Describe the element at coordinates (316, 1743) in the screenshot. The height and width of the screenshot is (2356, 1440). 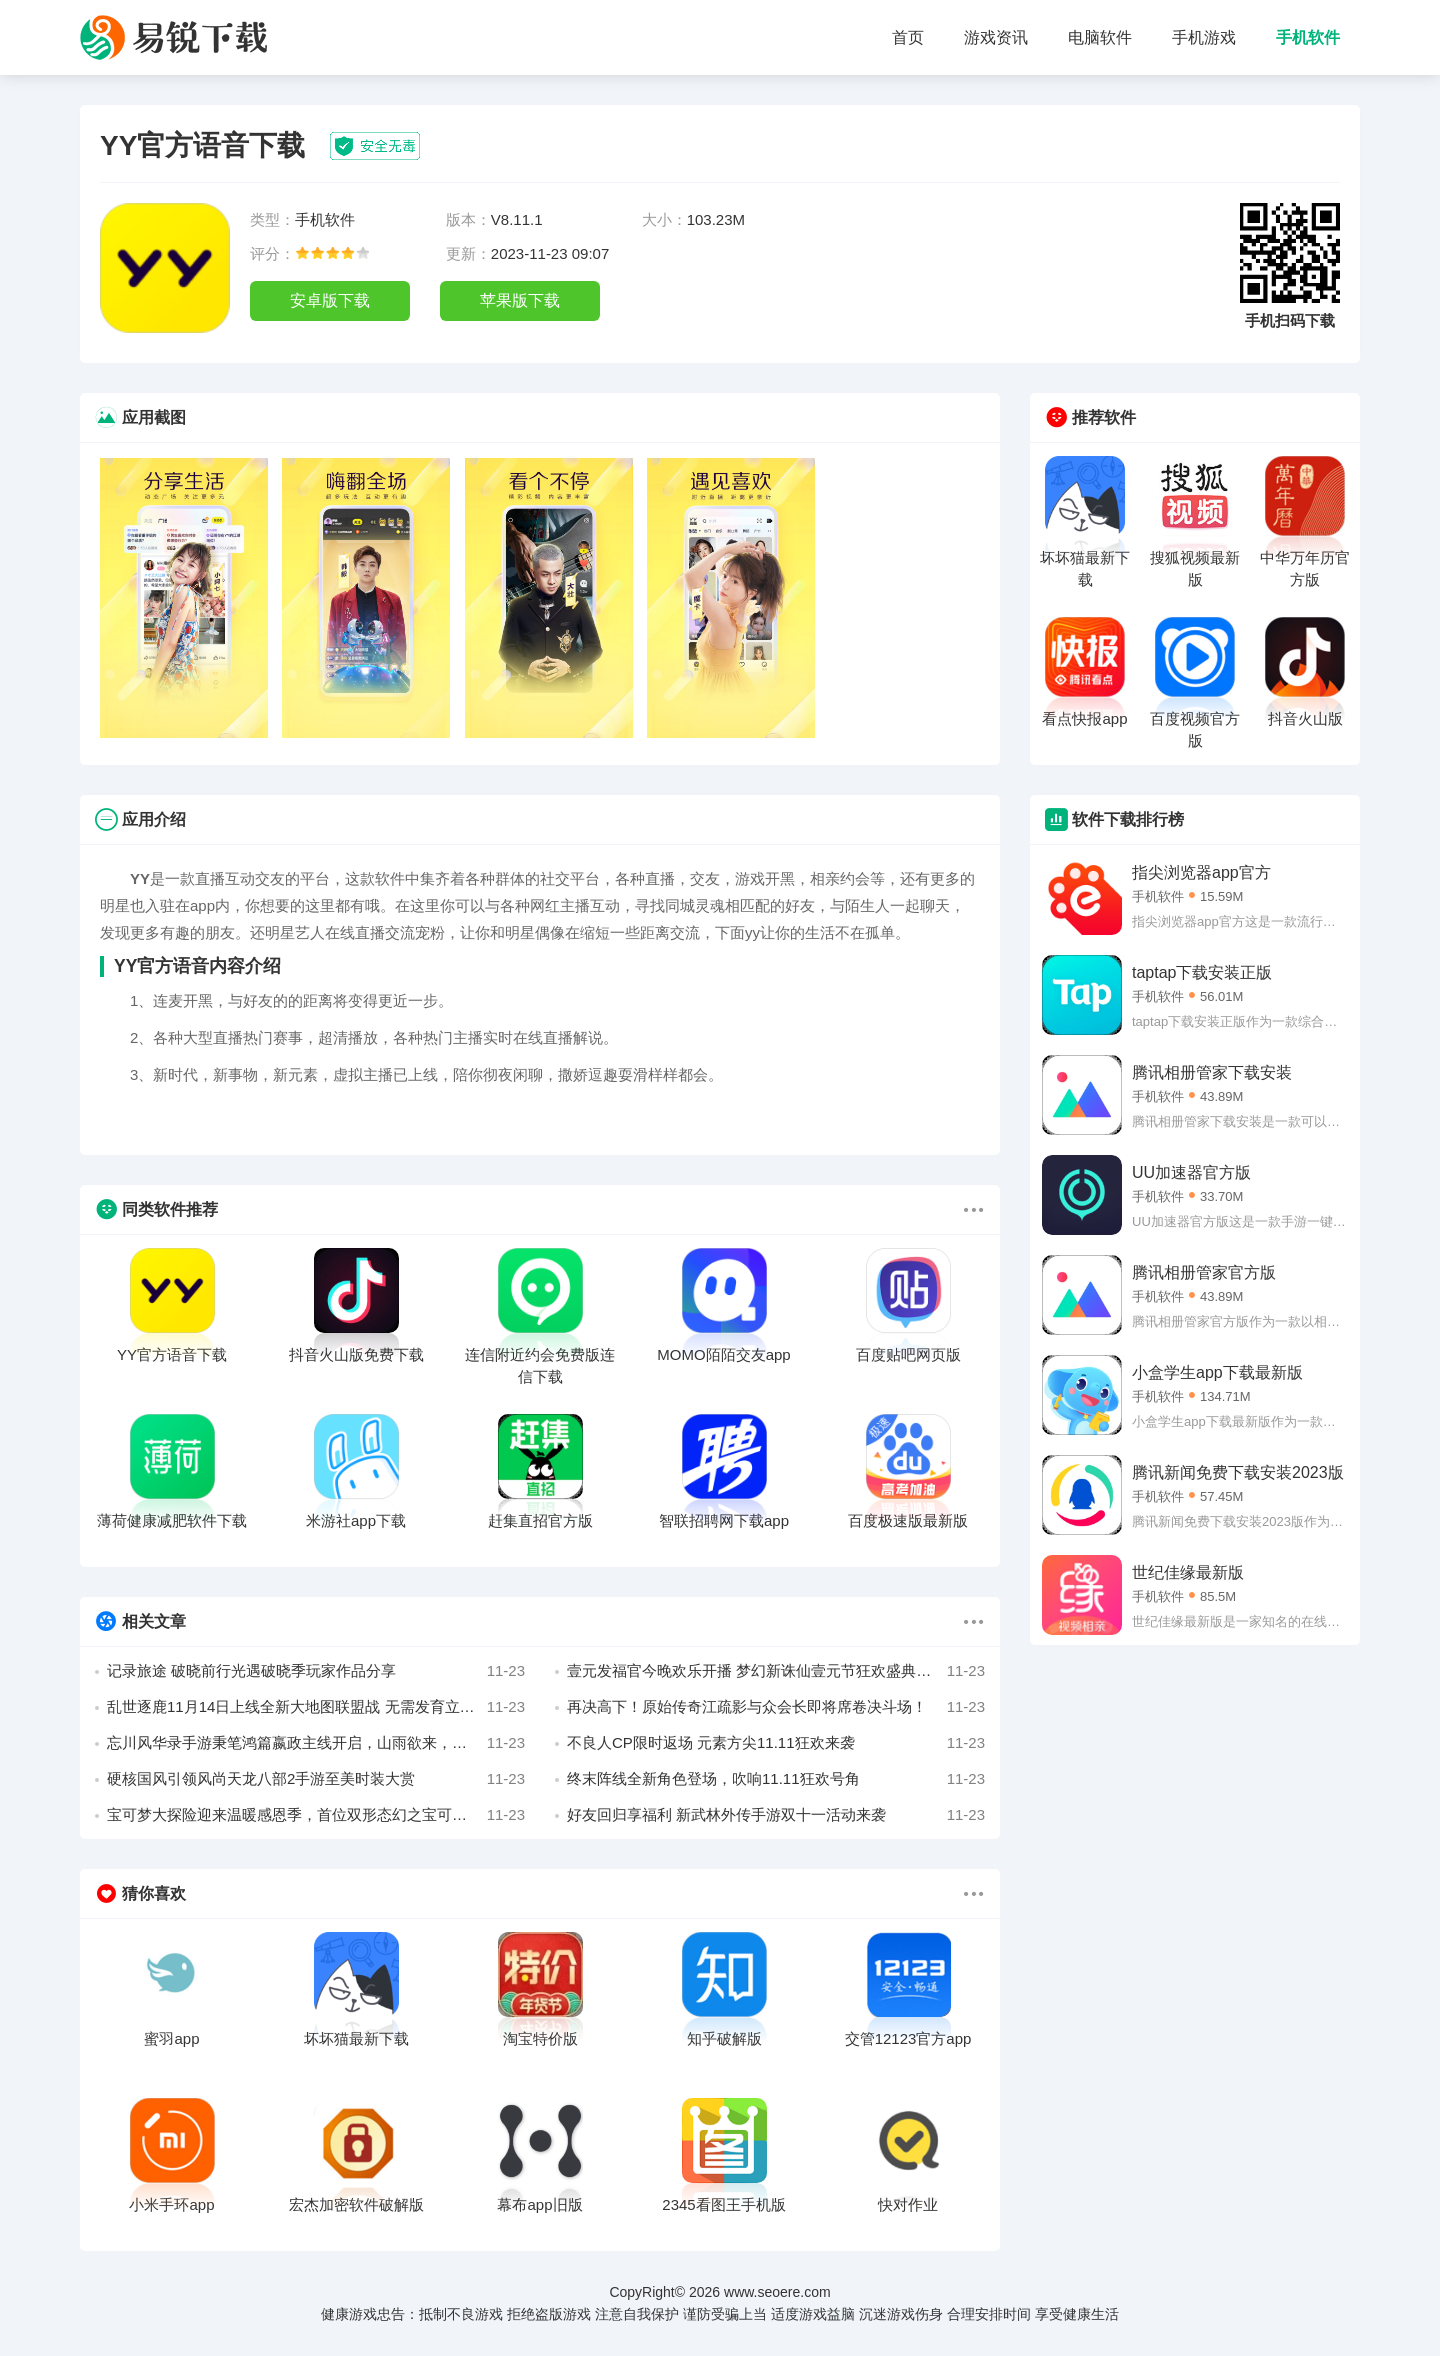
I see `忘川风华录手游秉笔鸿篇嬴政主线开启，山雨欲来，历史史册由你书写！` at that location.